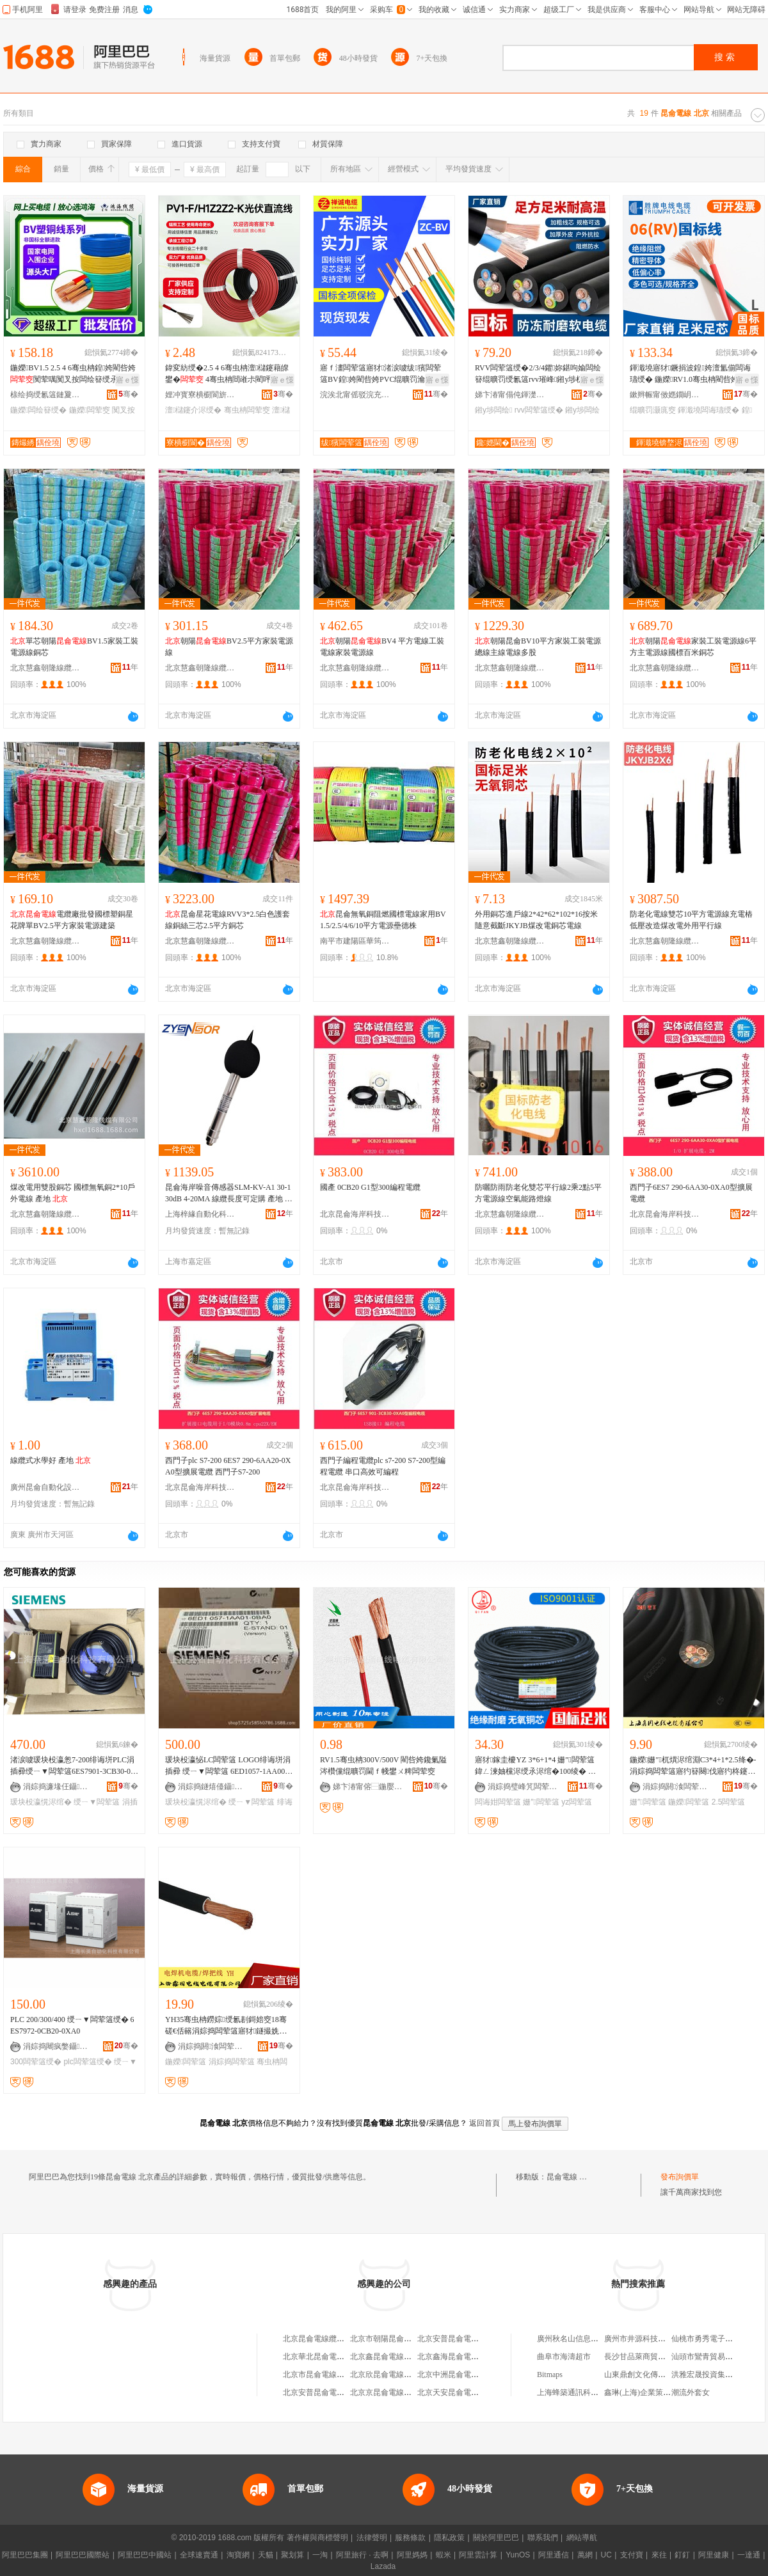 This screenshot has height=2576, width=768. Describe the element at coordinates (72, 1193) in the screenshot. I see `煤改電用雙股銅芯 國標無氧銅2*10戶外電線 產地` at that location.